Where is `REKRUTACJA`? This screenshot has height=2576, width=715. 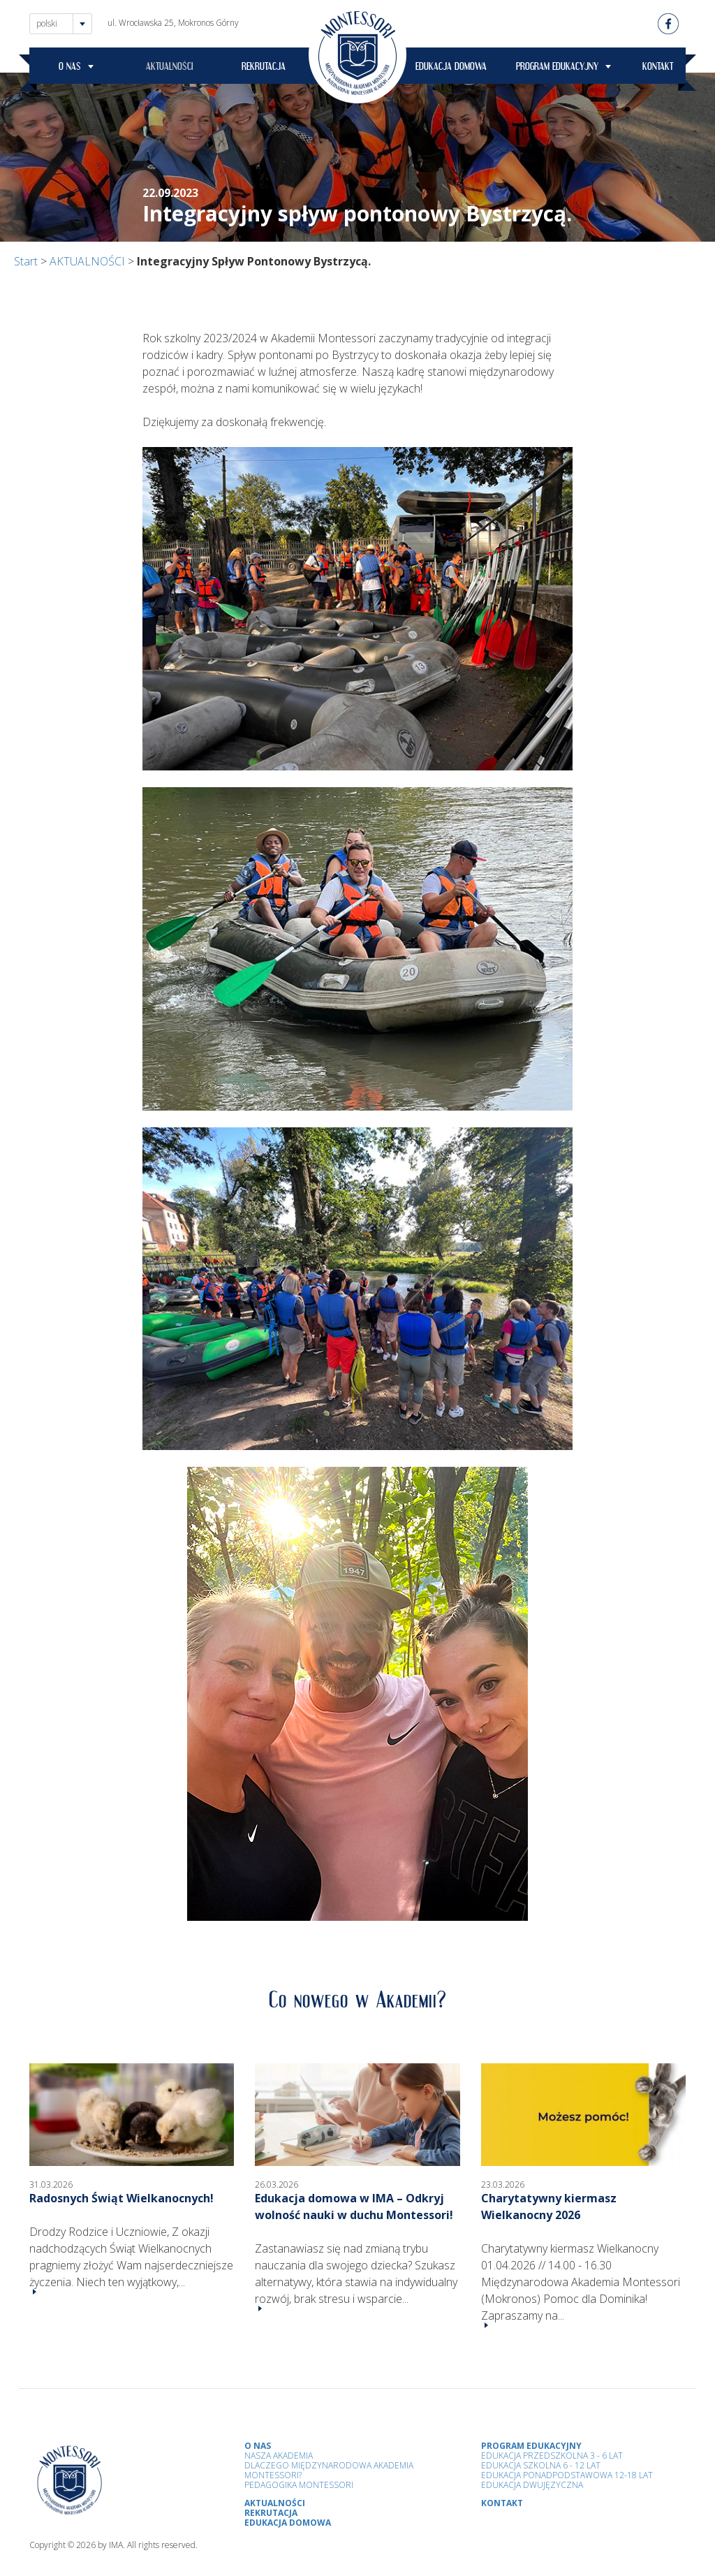 REKRUTACJA is located at coordinates (264, 68).